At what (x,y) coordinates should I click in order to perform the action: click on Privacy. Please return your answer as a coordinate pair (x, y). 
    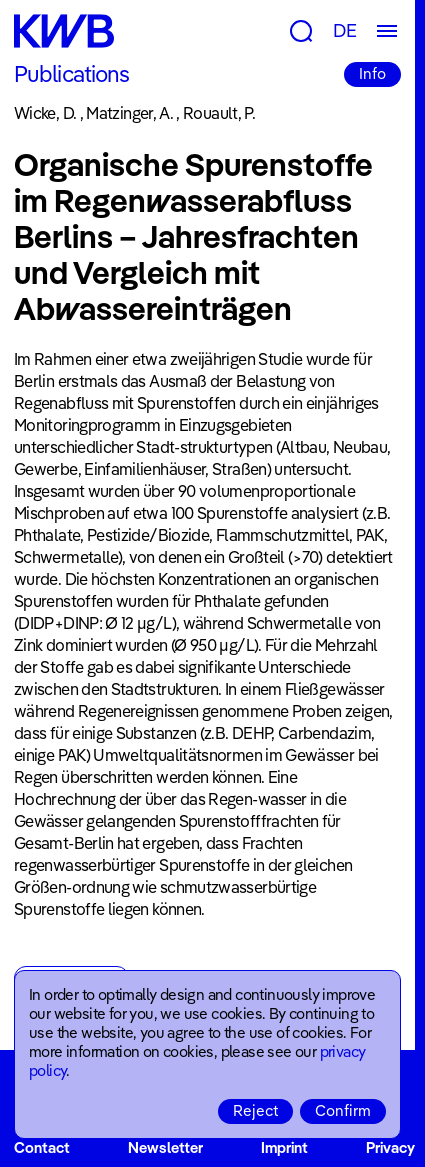
    Looking at the image, I should click on (390, 1147).